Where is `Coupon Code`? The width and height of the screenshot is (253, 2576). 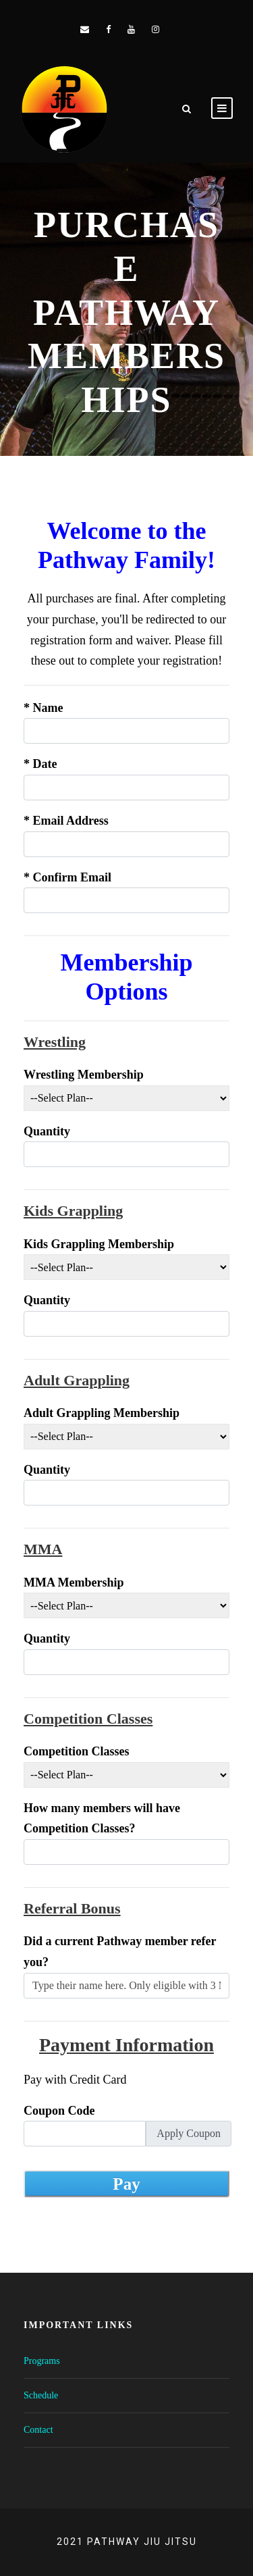 Coupon Code is located at coordinates (59, 2110).